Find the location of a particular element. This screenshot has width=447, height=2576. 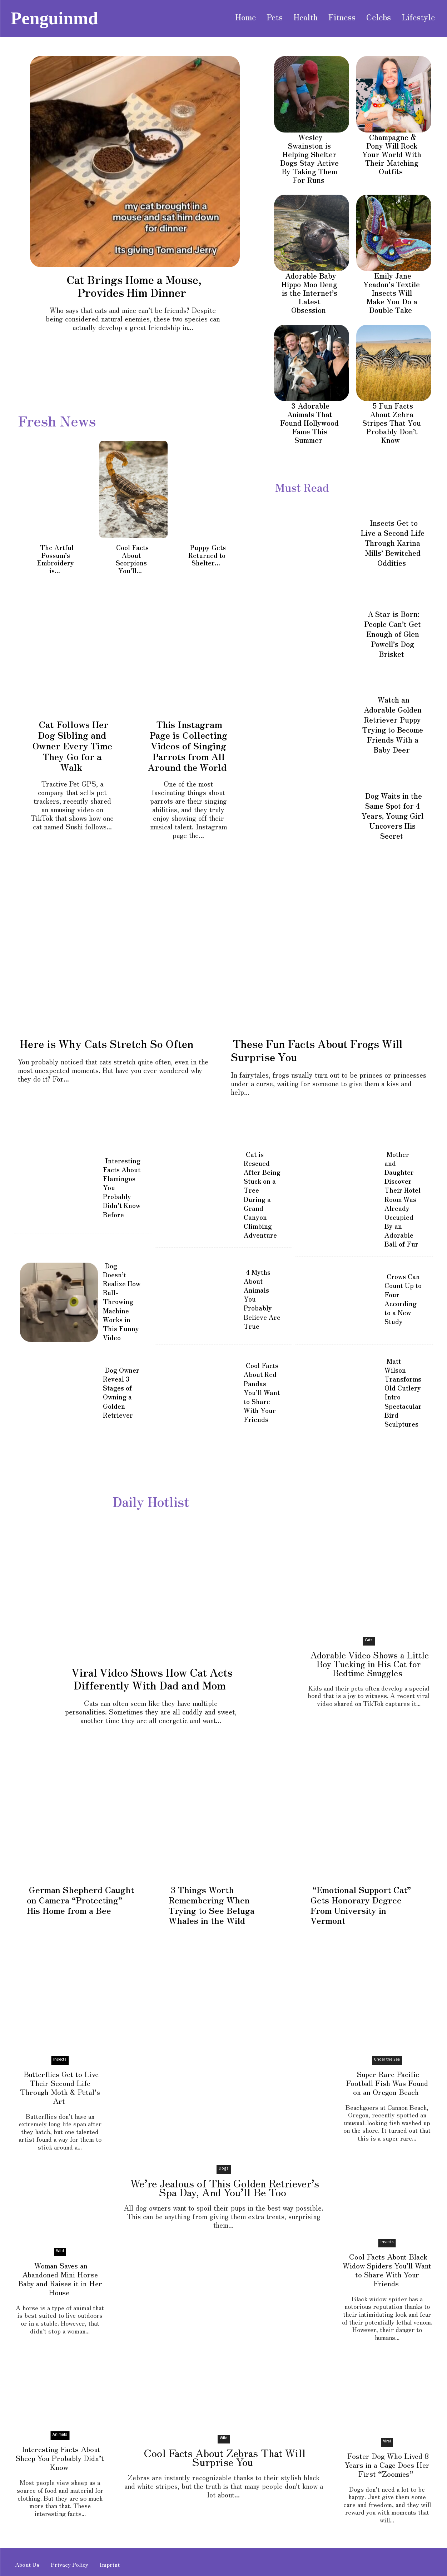

3 Things Worth Remembering When Trying to See Beluga Whales in the Wild is located at coordinates (212, 1903).